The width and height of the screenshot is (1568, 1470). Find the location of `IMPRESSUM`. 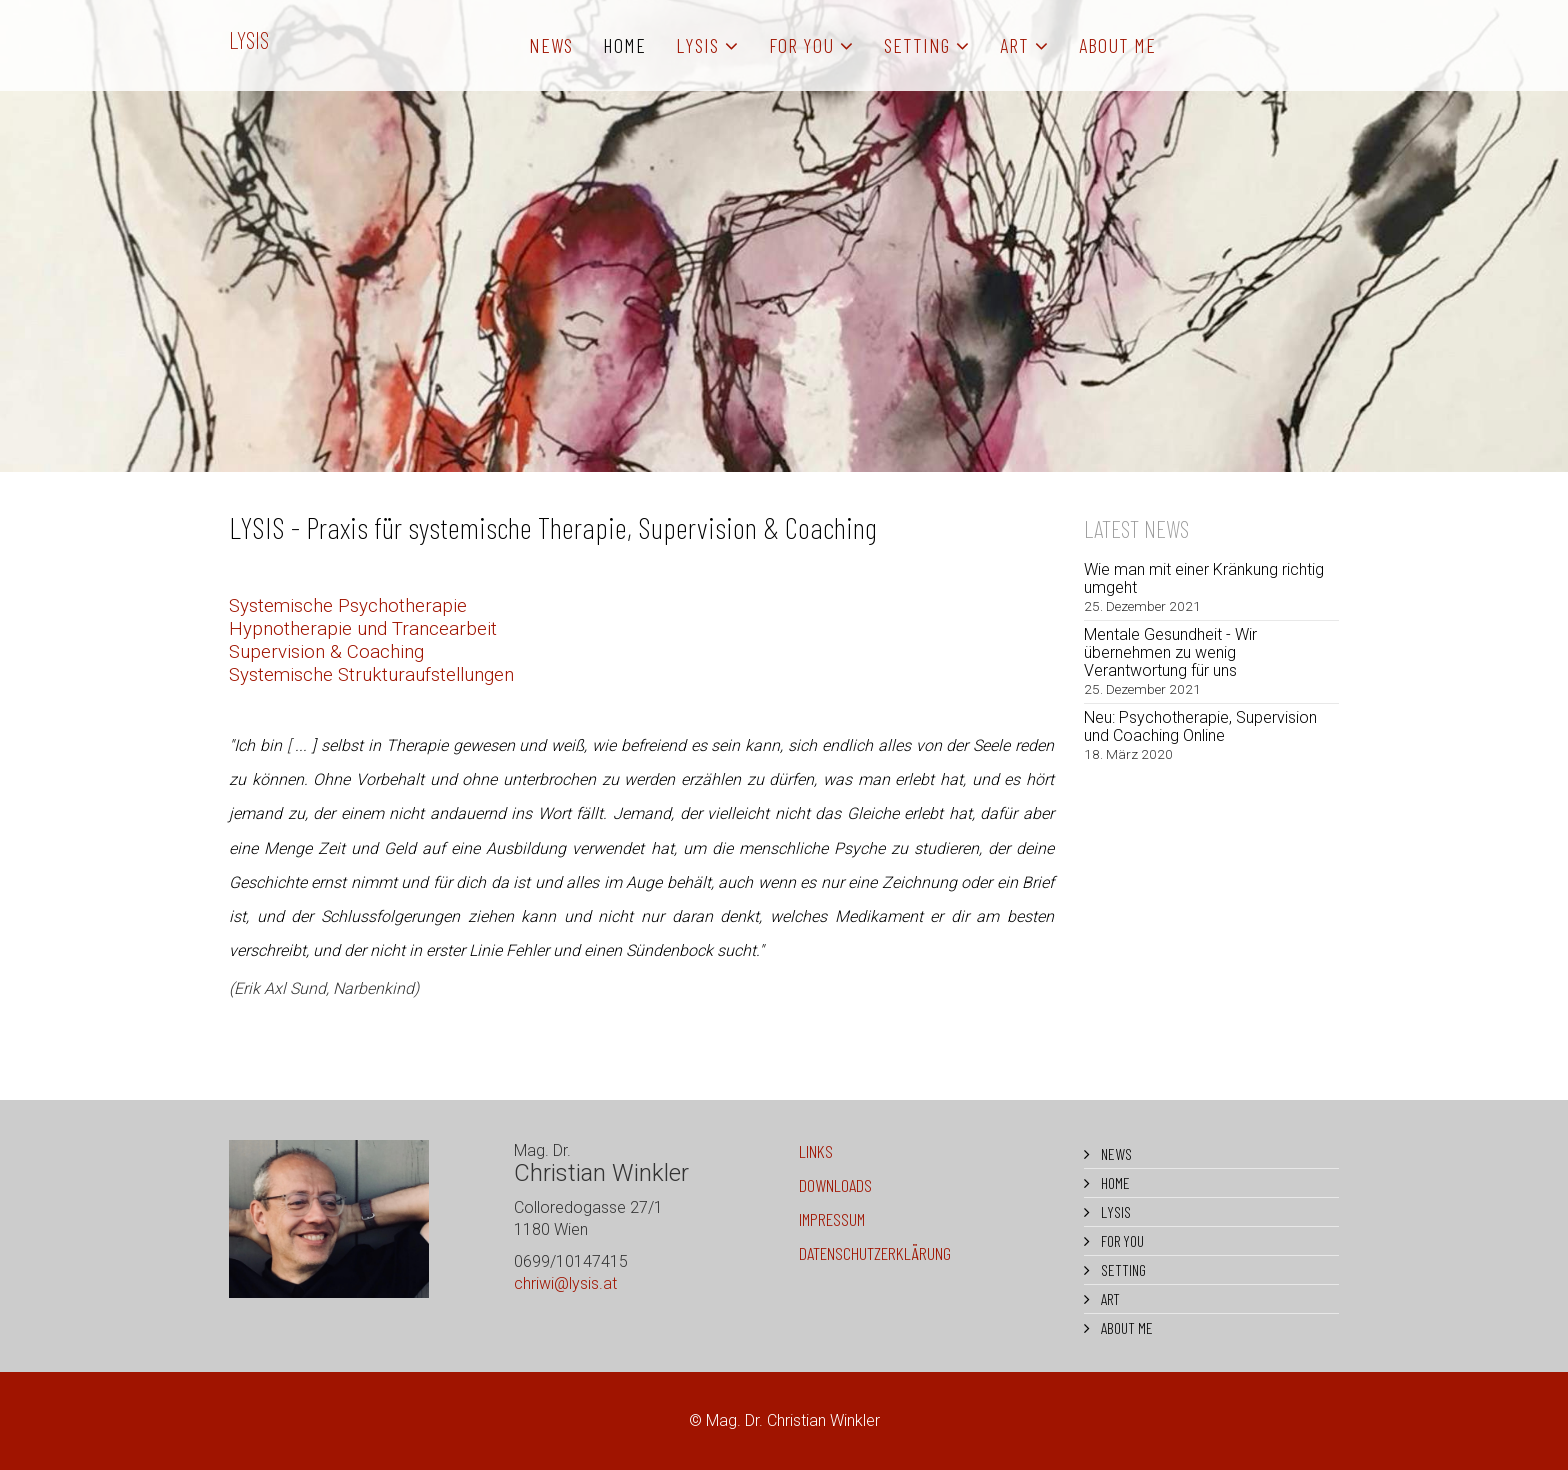

IMPRESSUM is located at coordinates (832, 1219).